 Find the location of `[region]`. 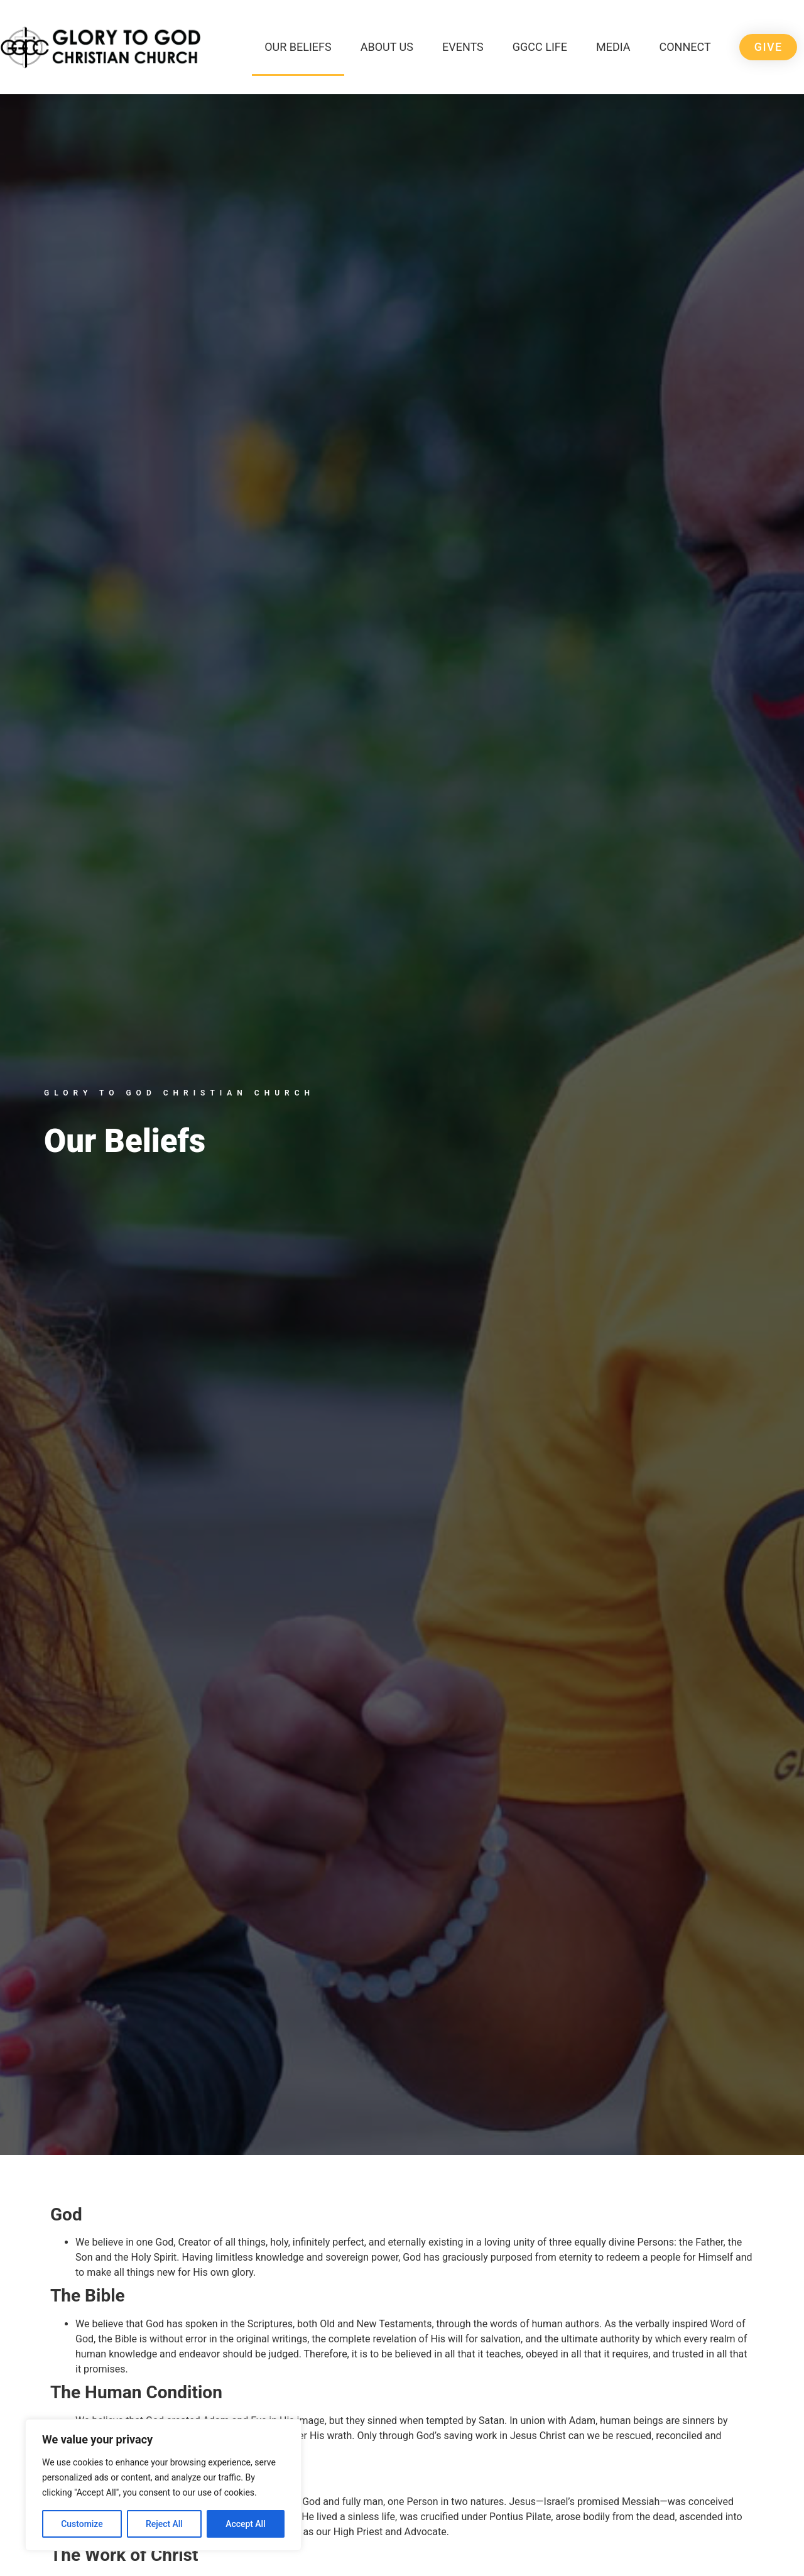

[region] is located at coordinates (163, 2485).